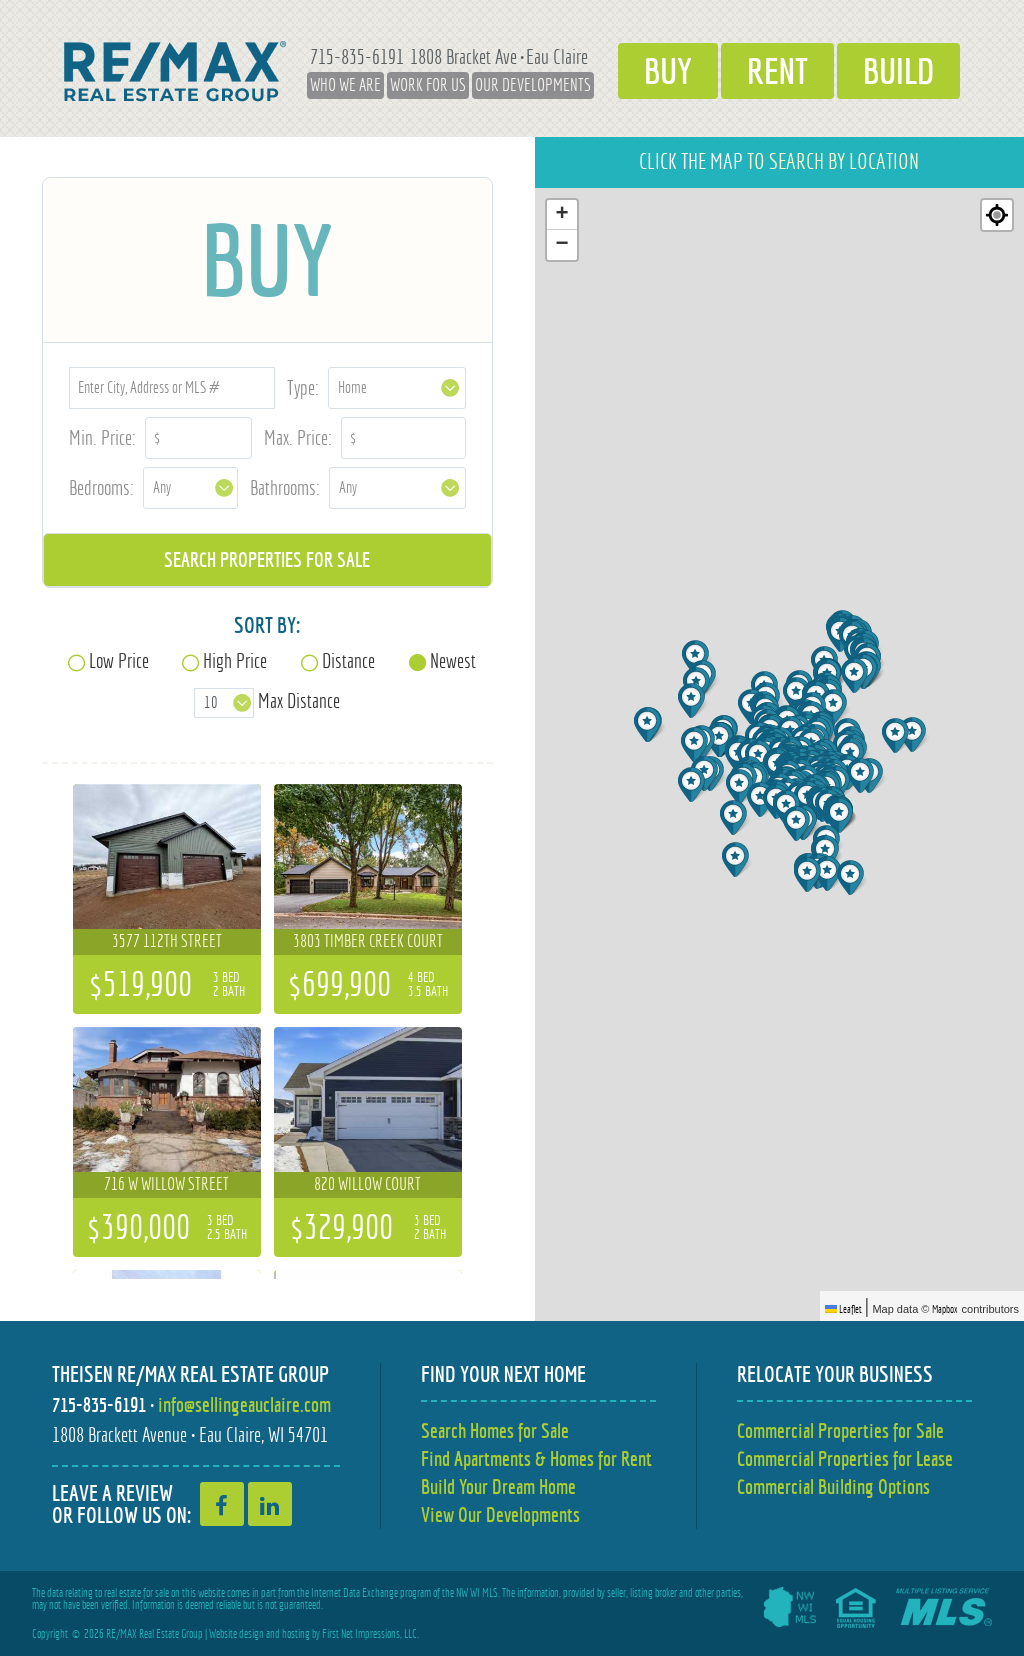  I want to click on hosting, so click(296, 1634).